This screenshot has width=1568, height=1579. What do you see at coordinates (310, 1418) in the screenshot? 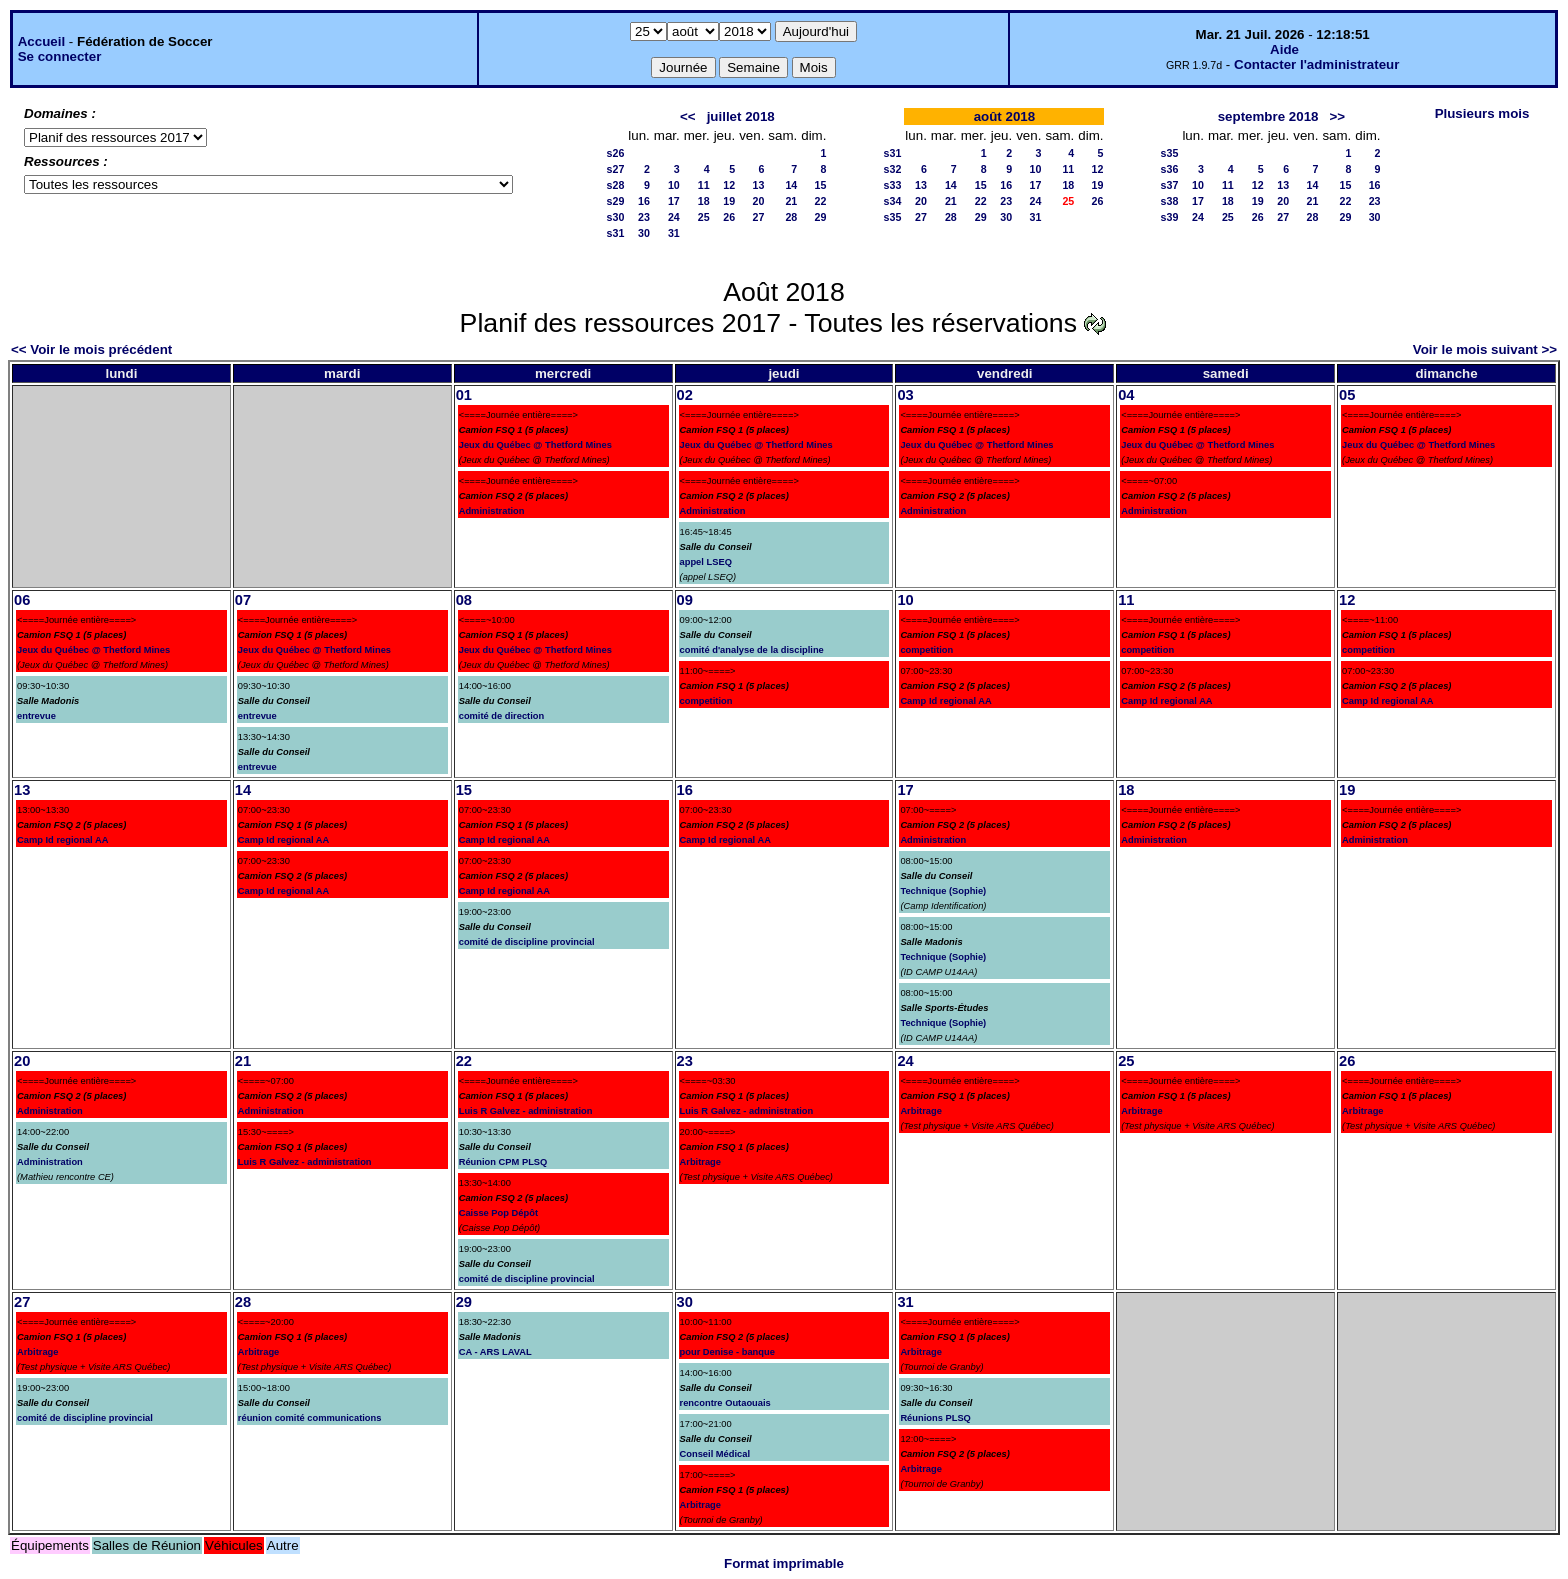
I see `réunion comité communications` at bounding box center [310, 1418].